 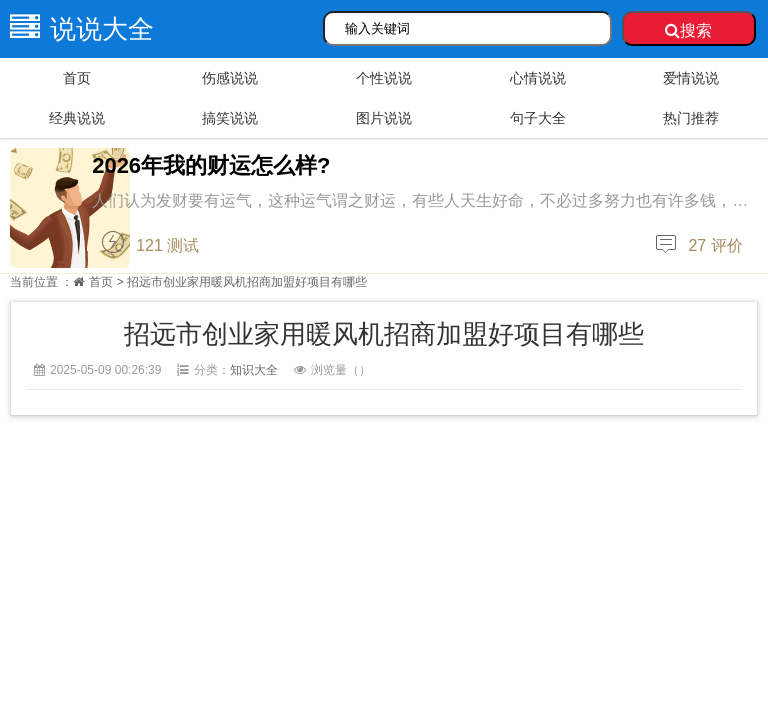 What do you see at coordinates (384, 78) in the screenshot?
I see `个性说说` at bounding box center [384, 78].